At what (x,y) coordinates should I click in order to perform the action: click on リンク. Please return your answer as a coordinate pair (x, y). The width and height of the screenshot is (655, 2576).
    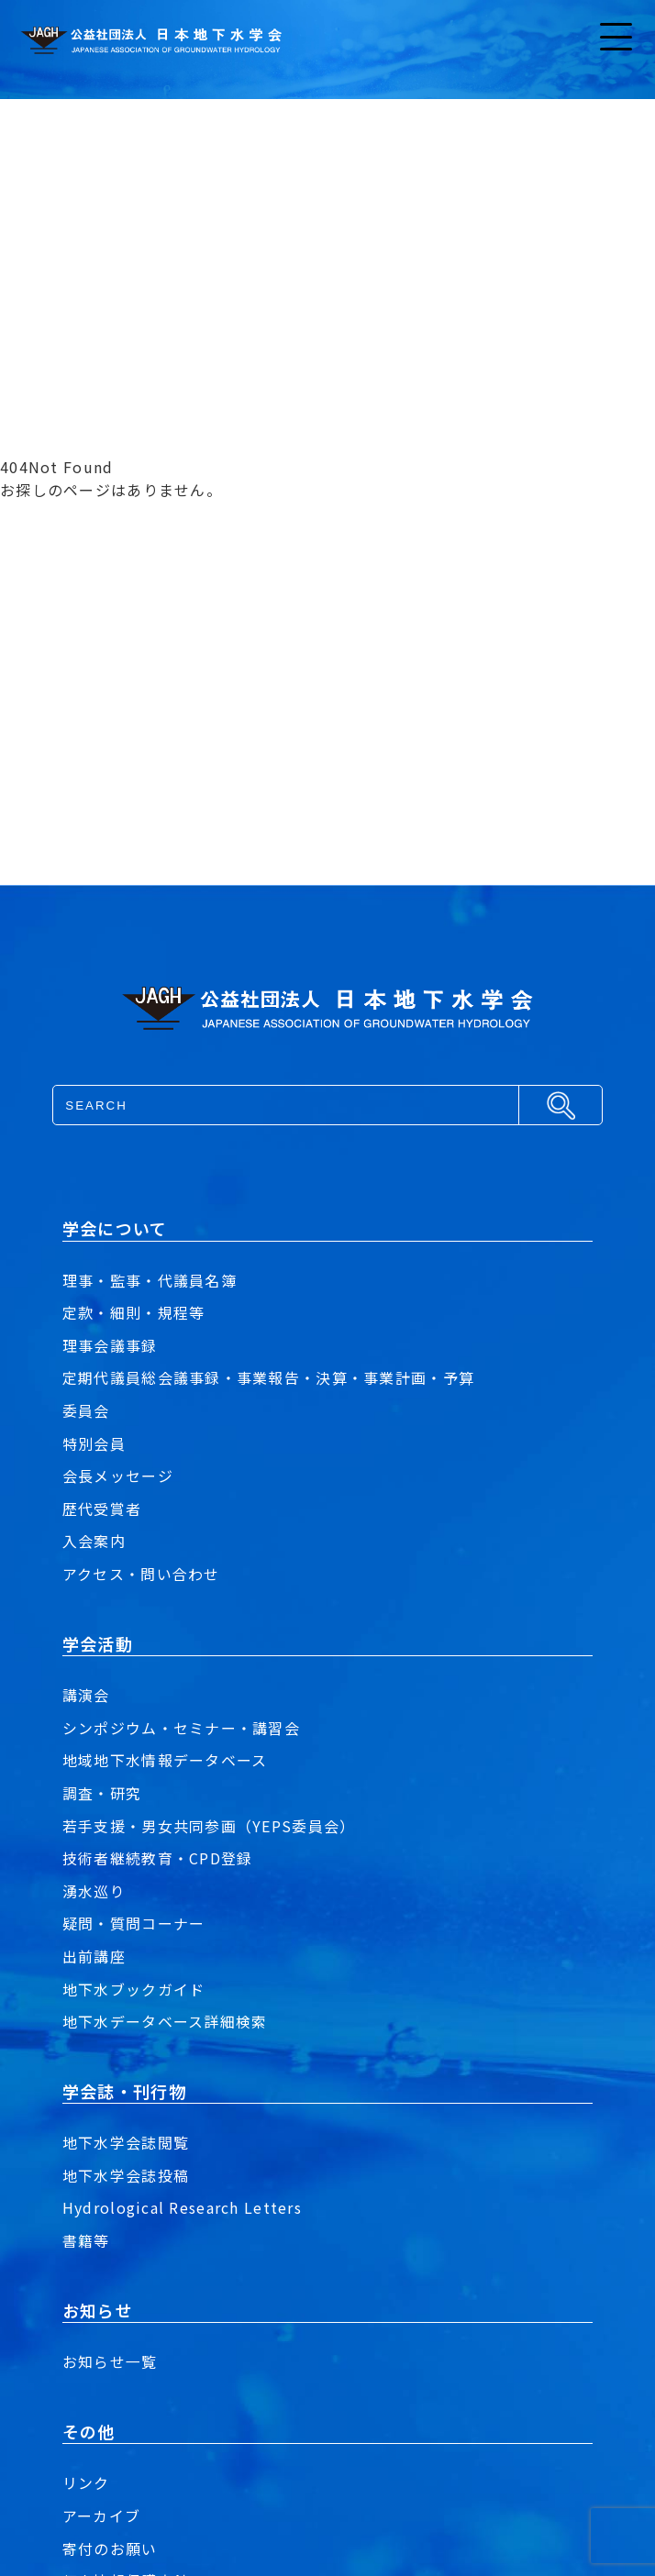
    Looking at the image, I should click on (86, 2482).